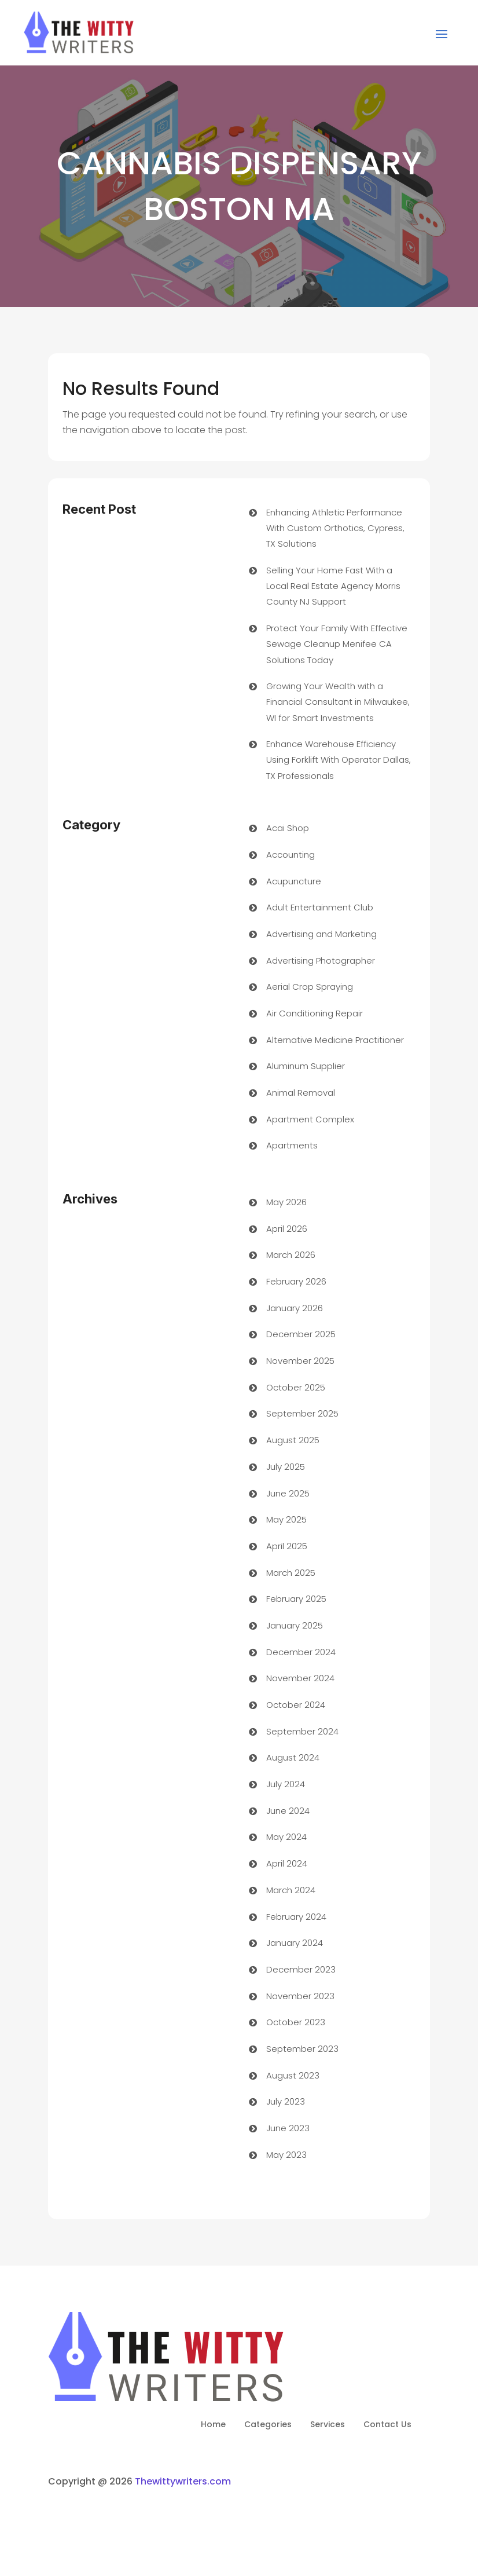 Image resolution: width=478 pixels, height=2576 pixels. I want to click on Enhance Warehouse Efficiency Using Forklift With Operator Dallas, TX Professionals, so click(338, 759).